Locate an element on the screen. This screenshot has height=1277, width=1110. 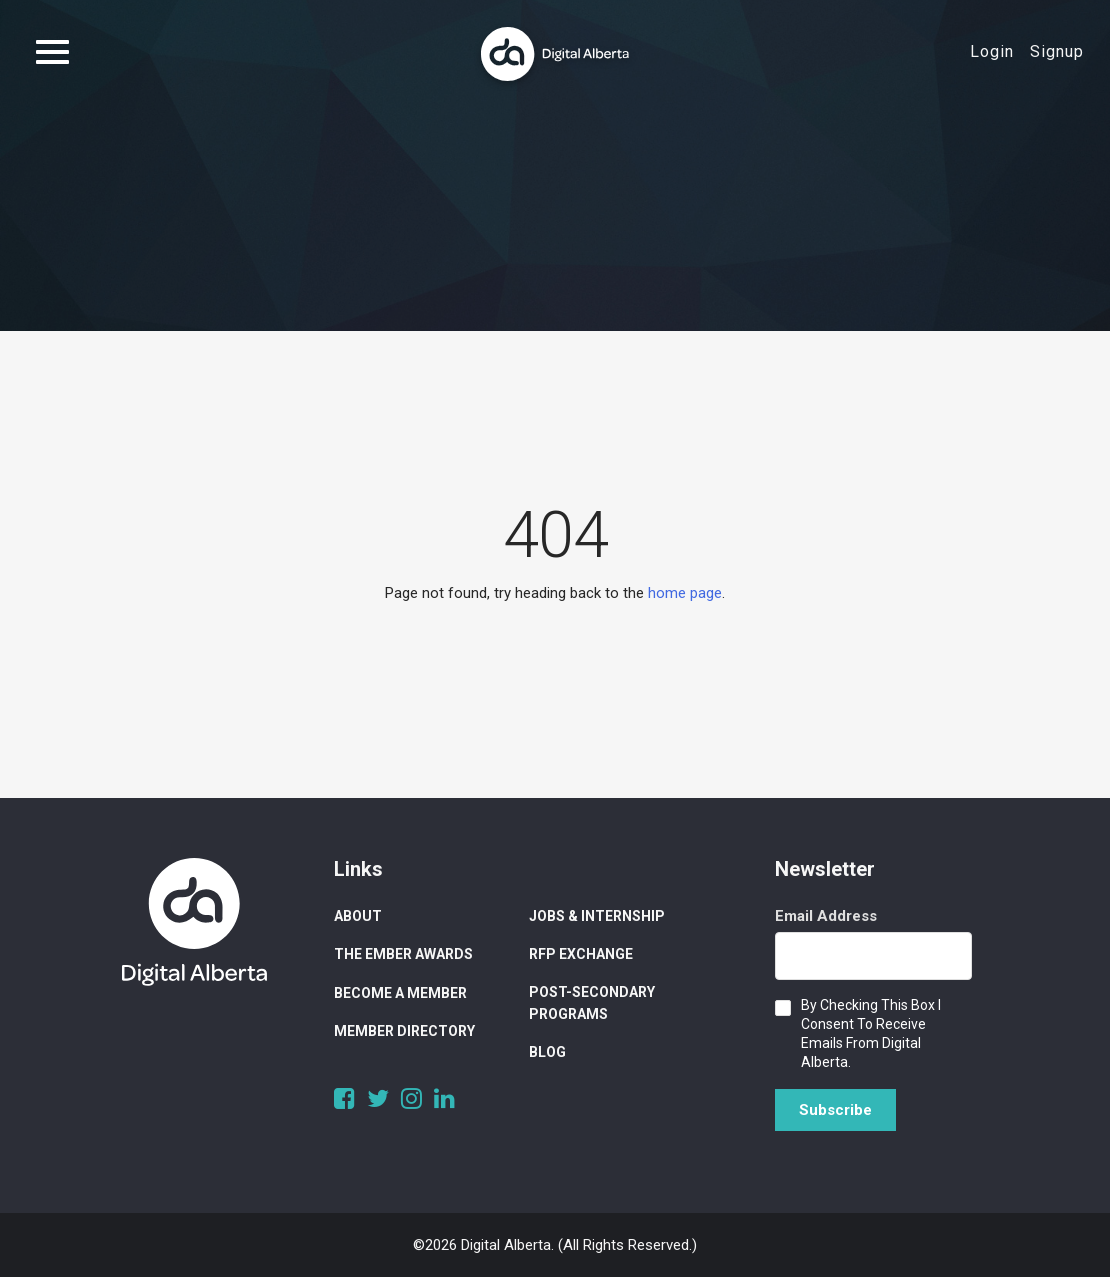
The Ember Awards is located at coordinates (403, 954).